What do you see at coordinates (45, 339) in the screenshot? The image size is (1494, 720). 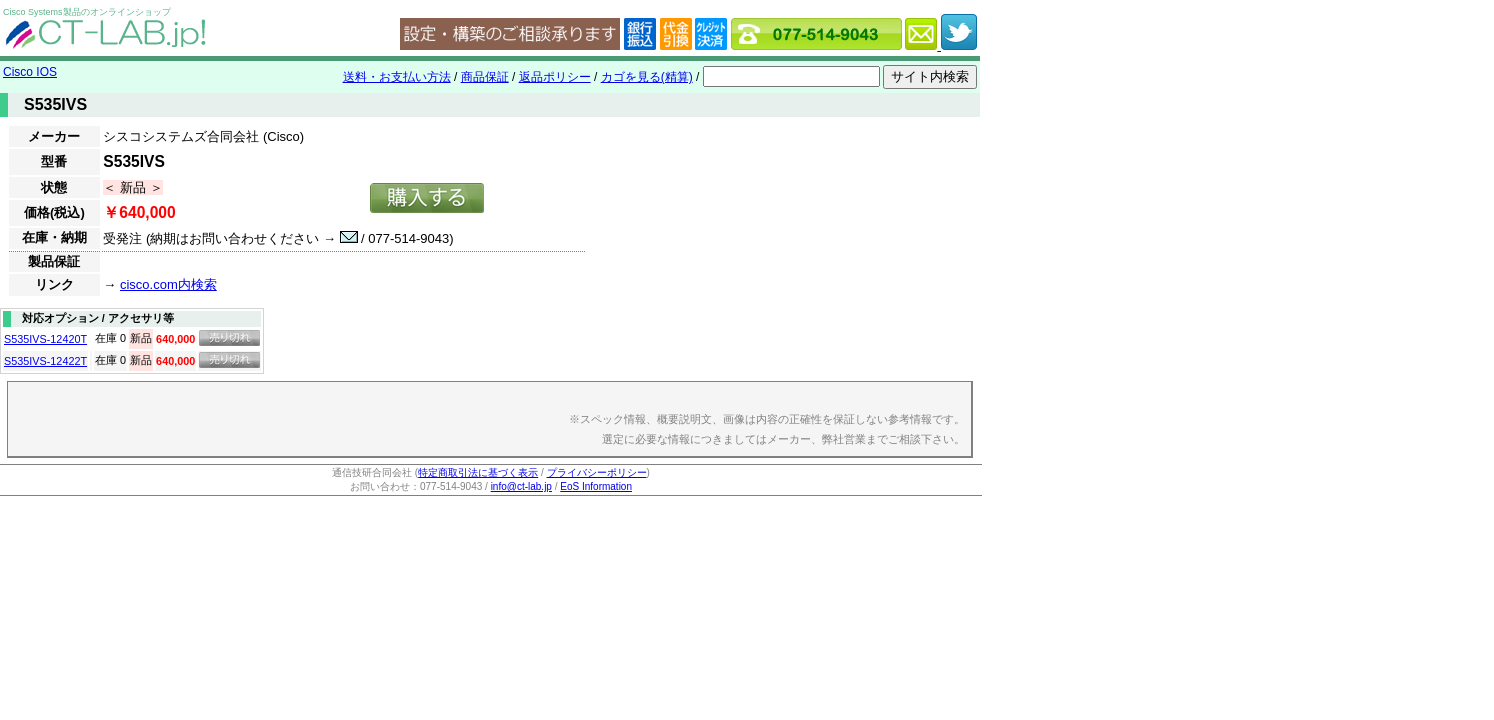 I see `S535IVS-12420T` at bounding box center [45, 339].